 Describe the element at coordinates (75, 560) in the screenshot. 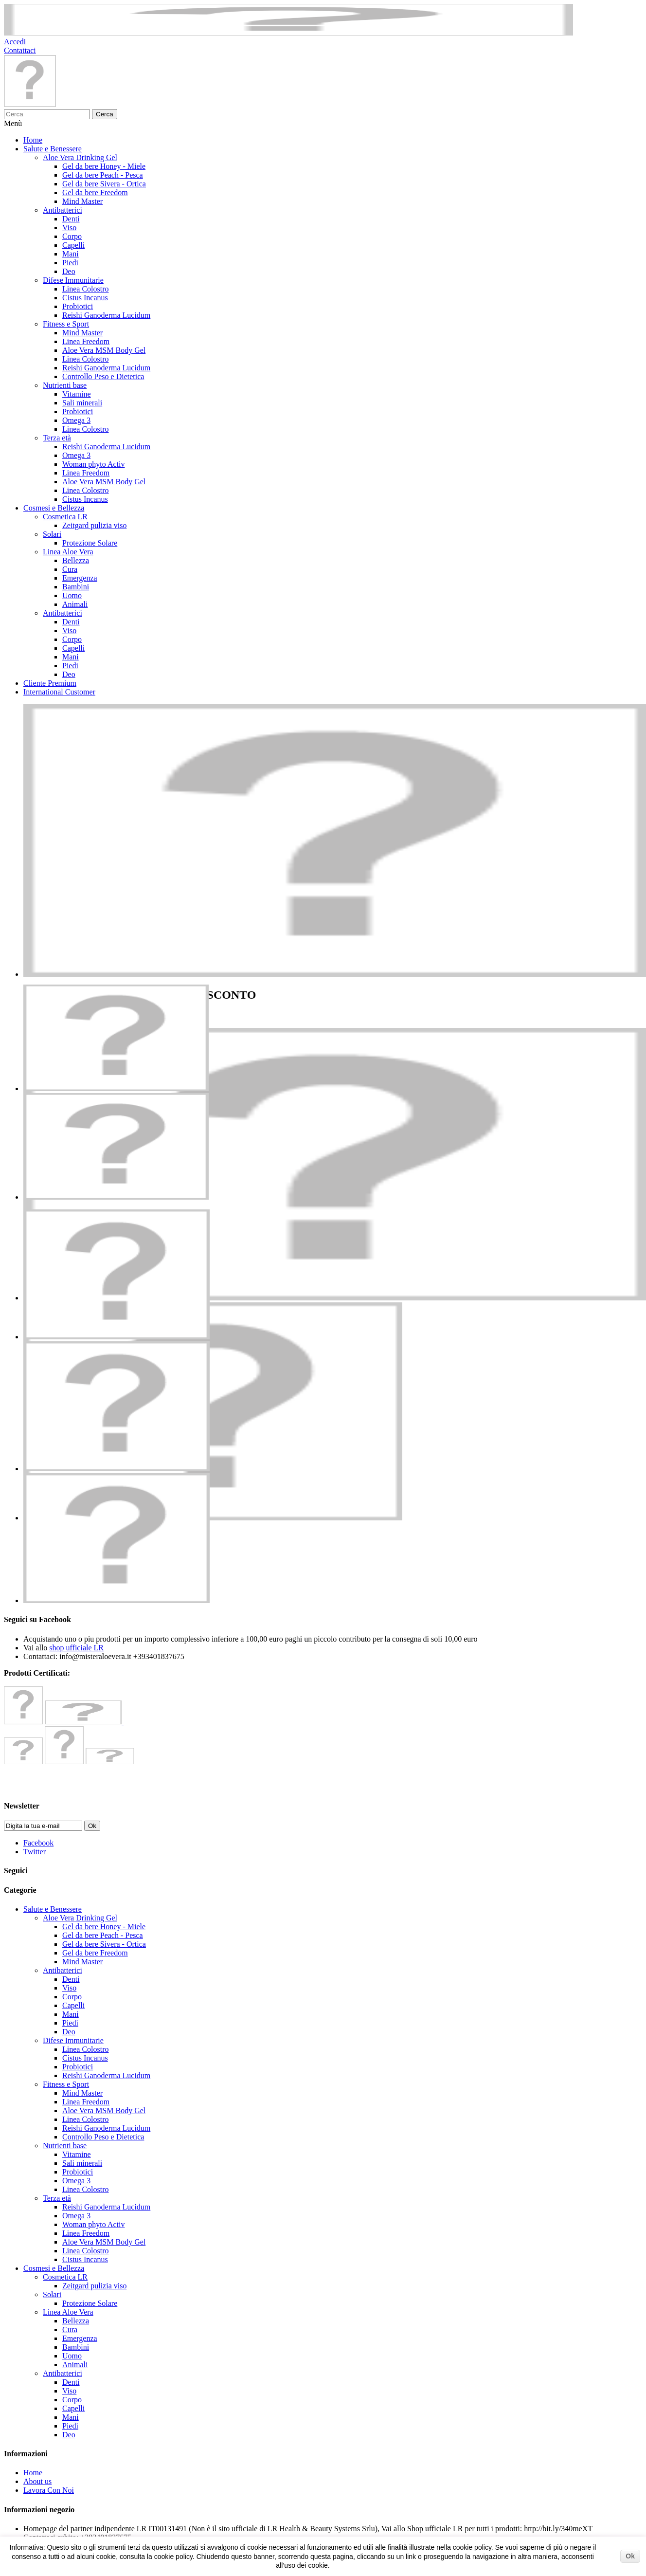

I see `Bellezza` at that location.